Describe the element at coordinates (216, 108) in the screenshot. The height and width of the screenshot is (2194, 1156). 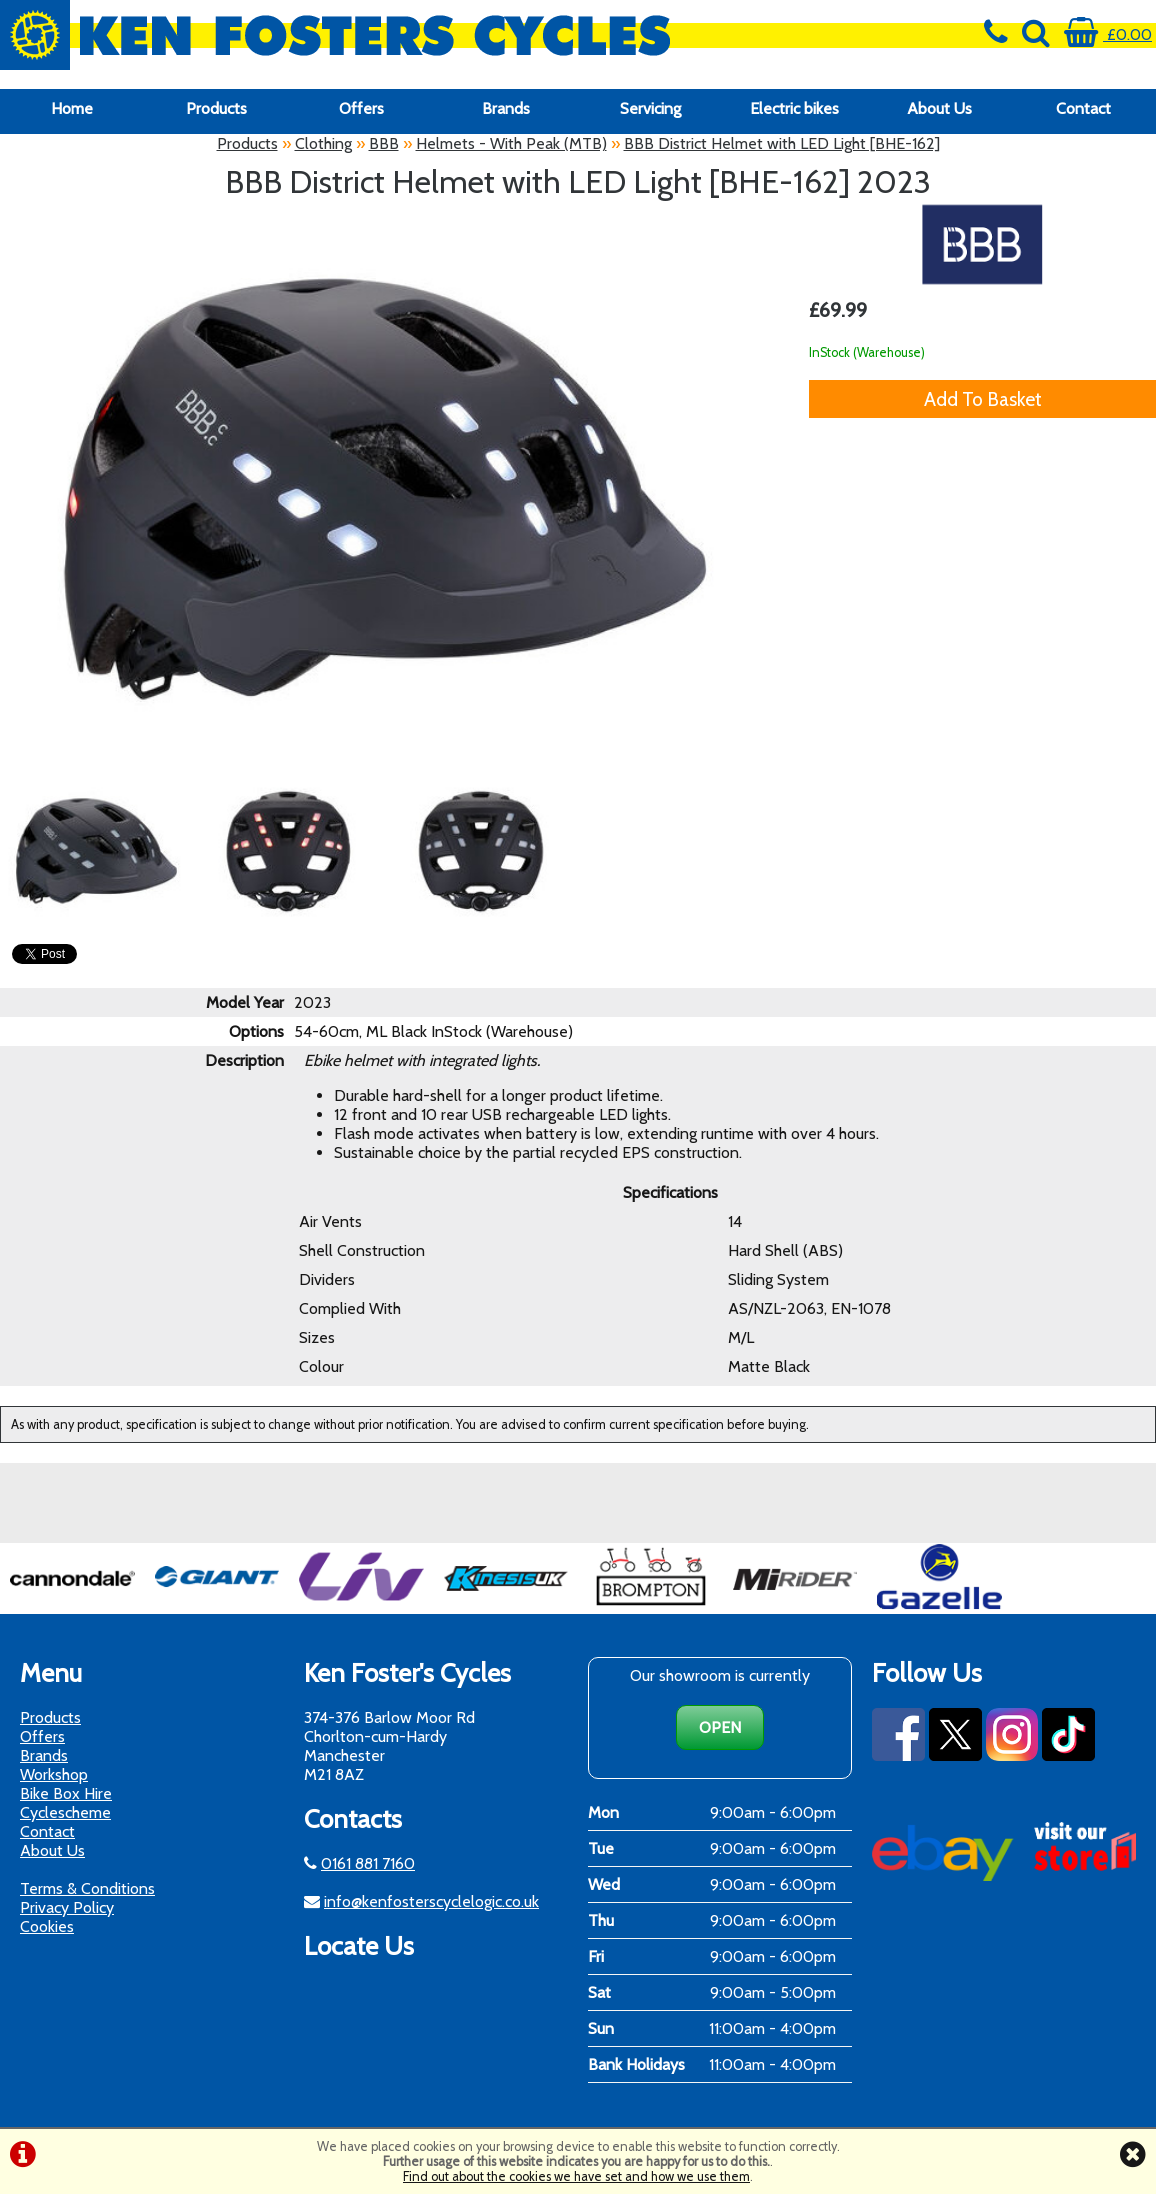
I see `Products` at that location.